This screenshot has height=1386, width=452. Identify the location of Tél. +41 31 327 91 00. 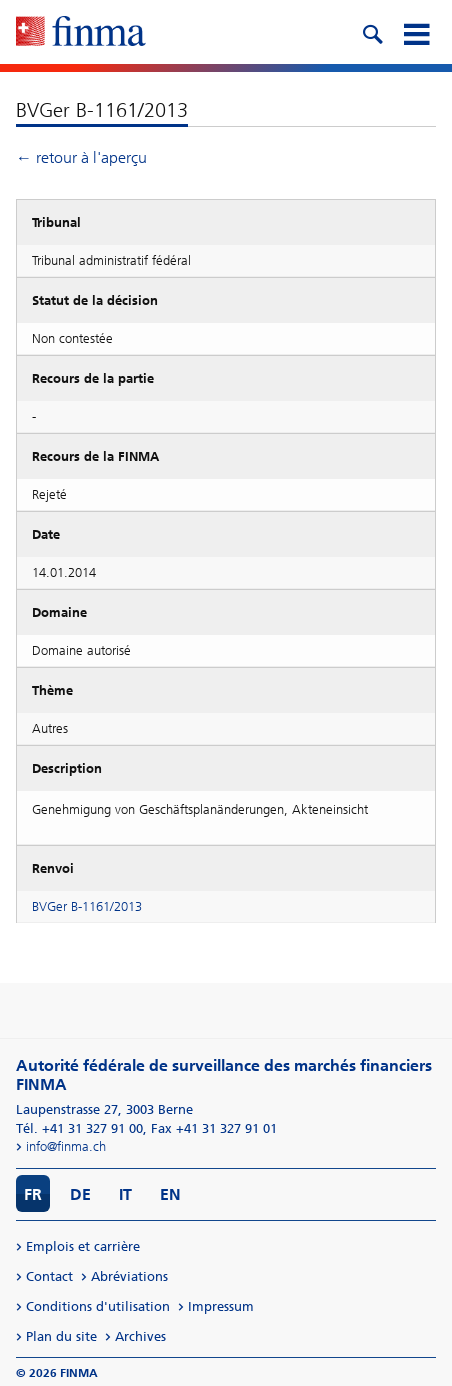
(79, 1128).